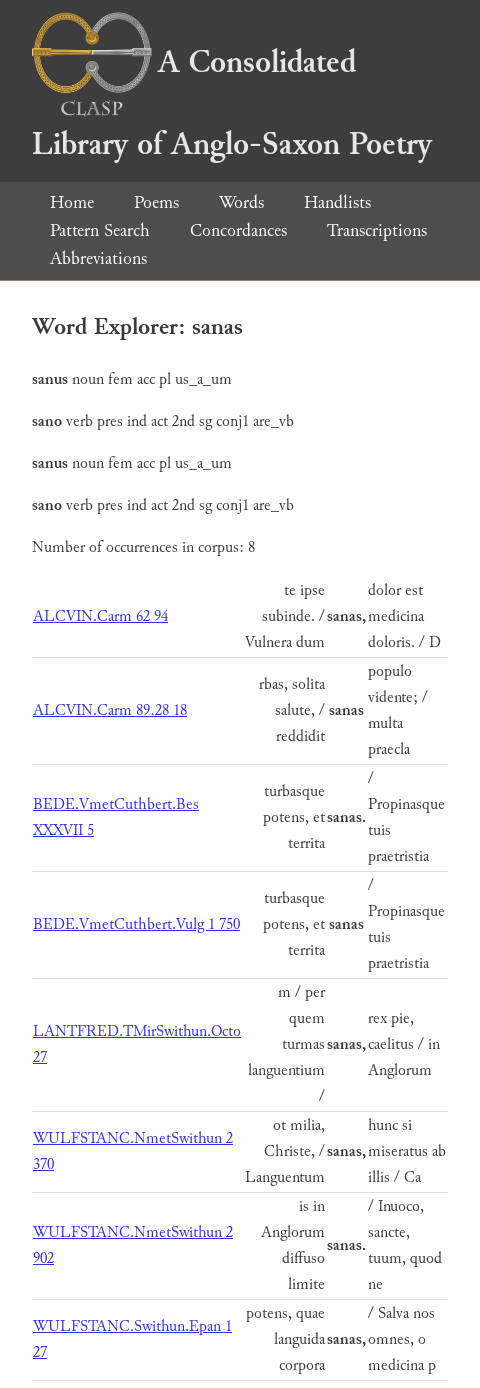  What do you see at coordinates (110, 710) in the screenshot?
I see `ALCVIN.Carm 89.28 18` at bounding box center [110, 710].